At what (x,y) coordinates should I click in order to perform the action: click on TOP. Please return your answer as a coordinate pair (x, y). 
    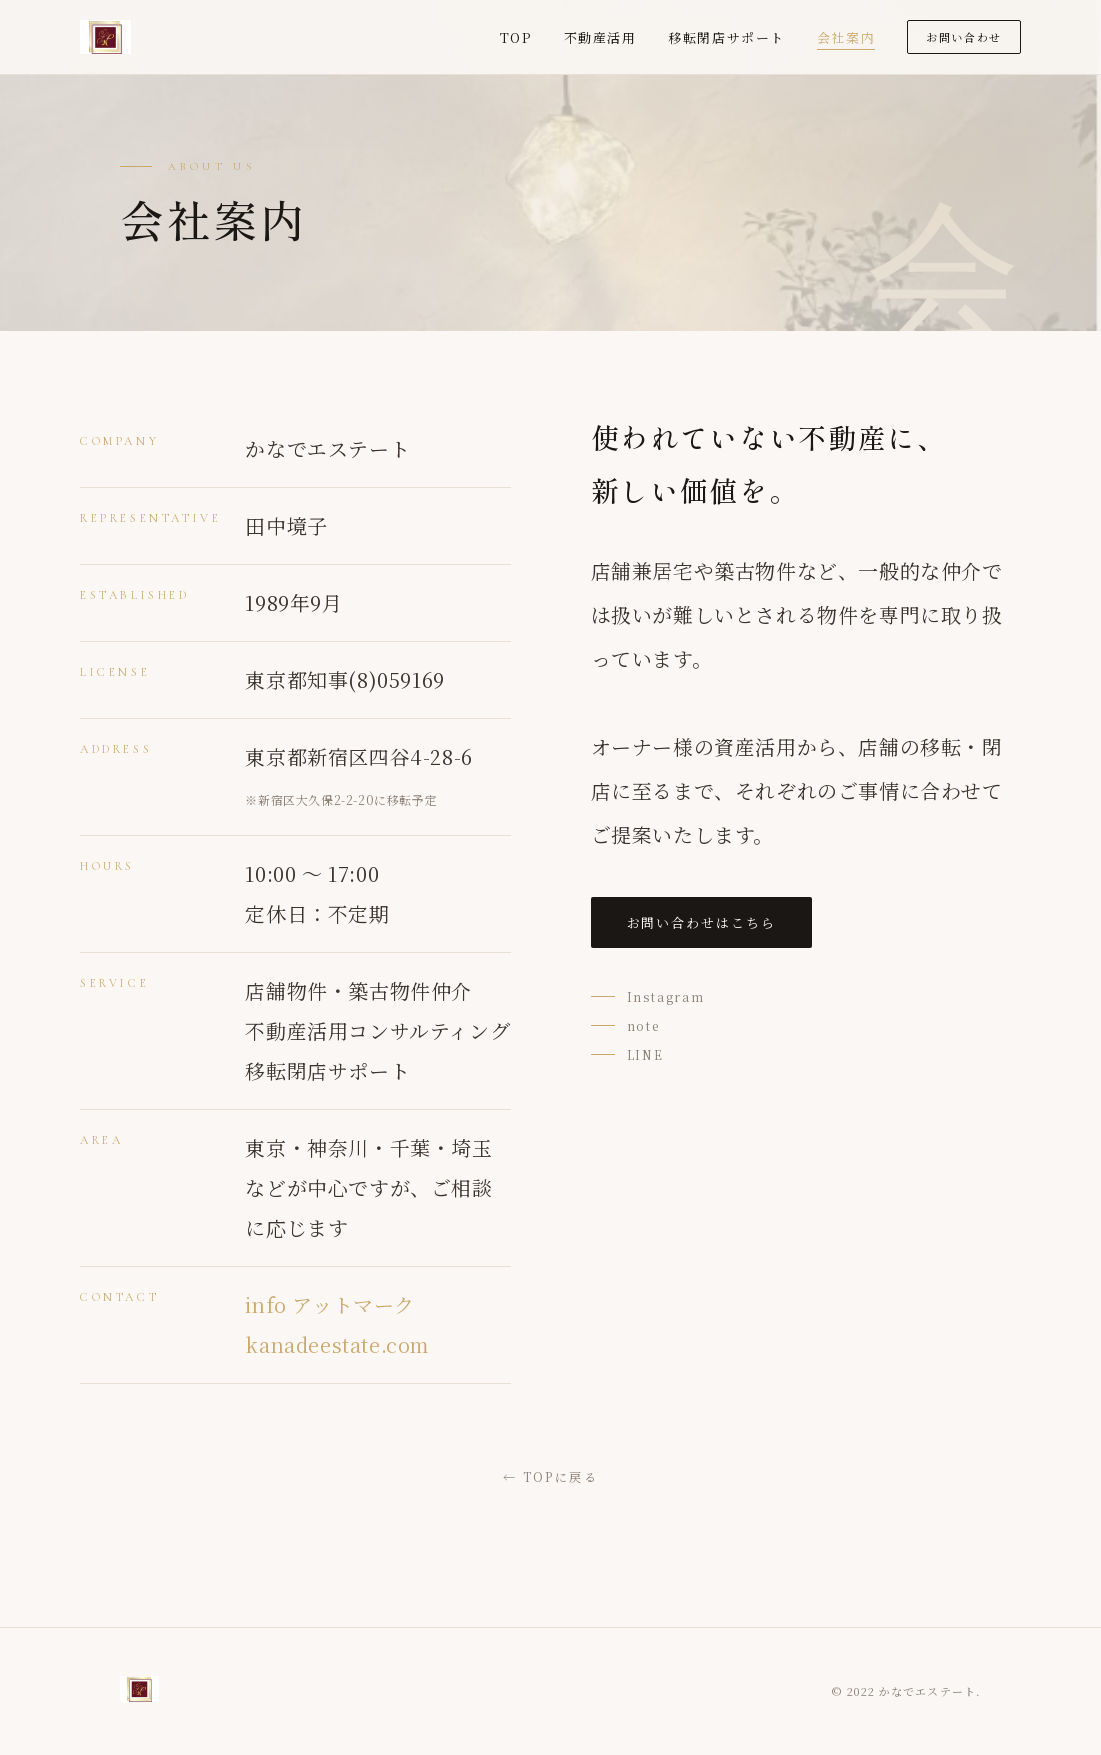
    Looking at the image, I should click on (516, 37).